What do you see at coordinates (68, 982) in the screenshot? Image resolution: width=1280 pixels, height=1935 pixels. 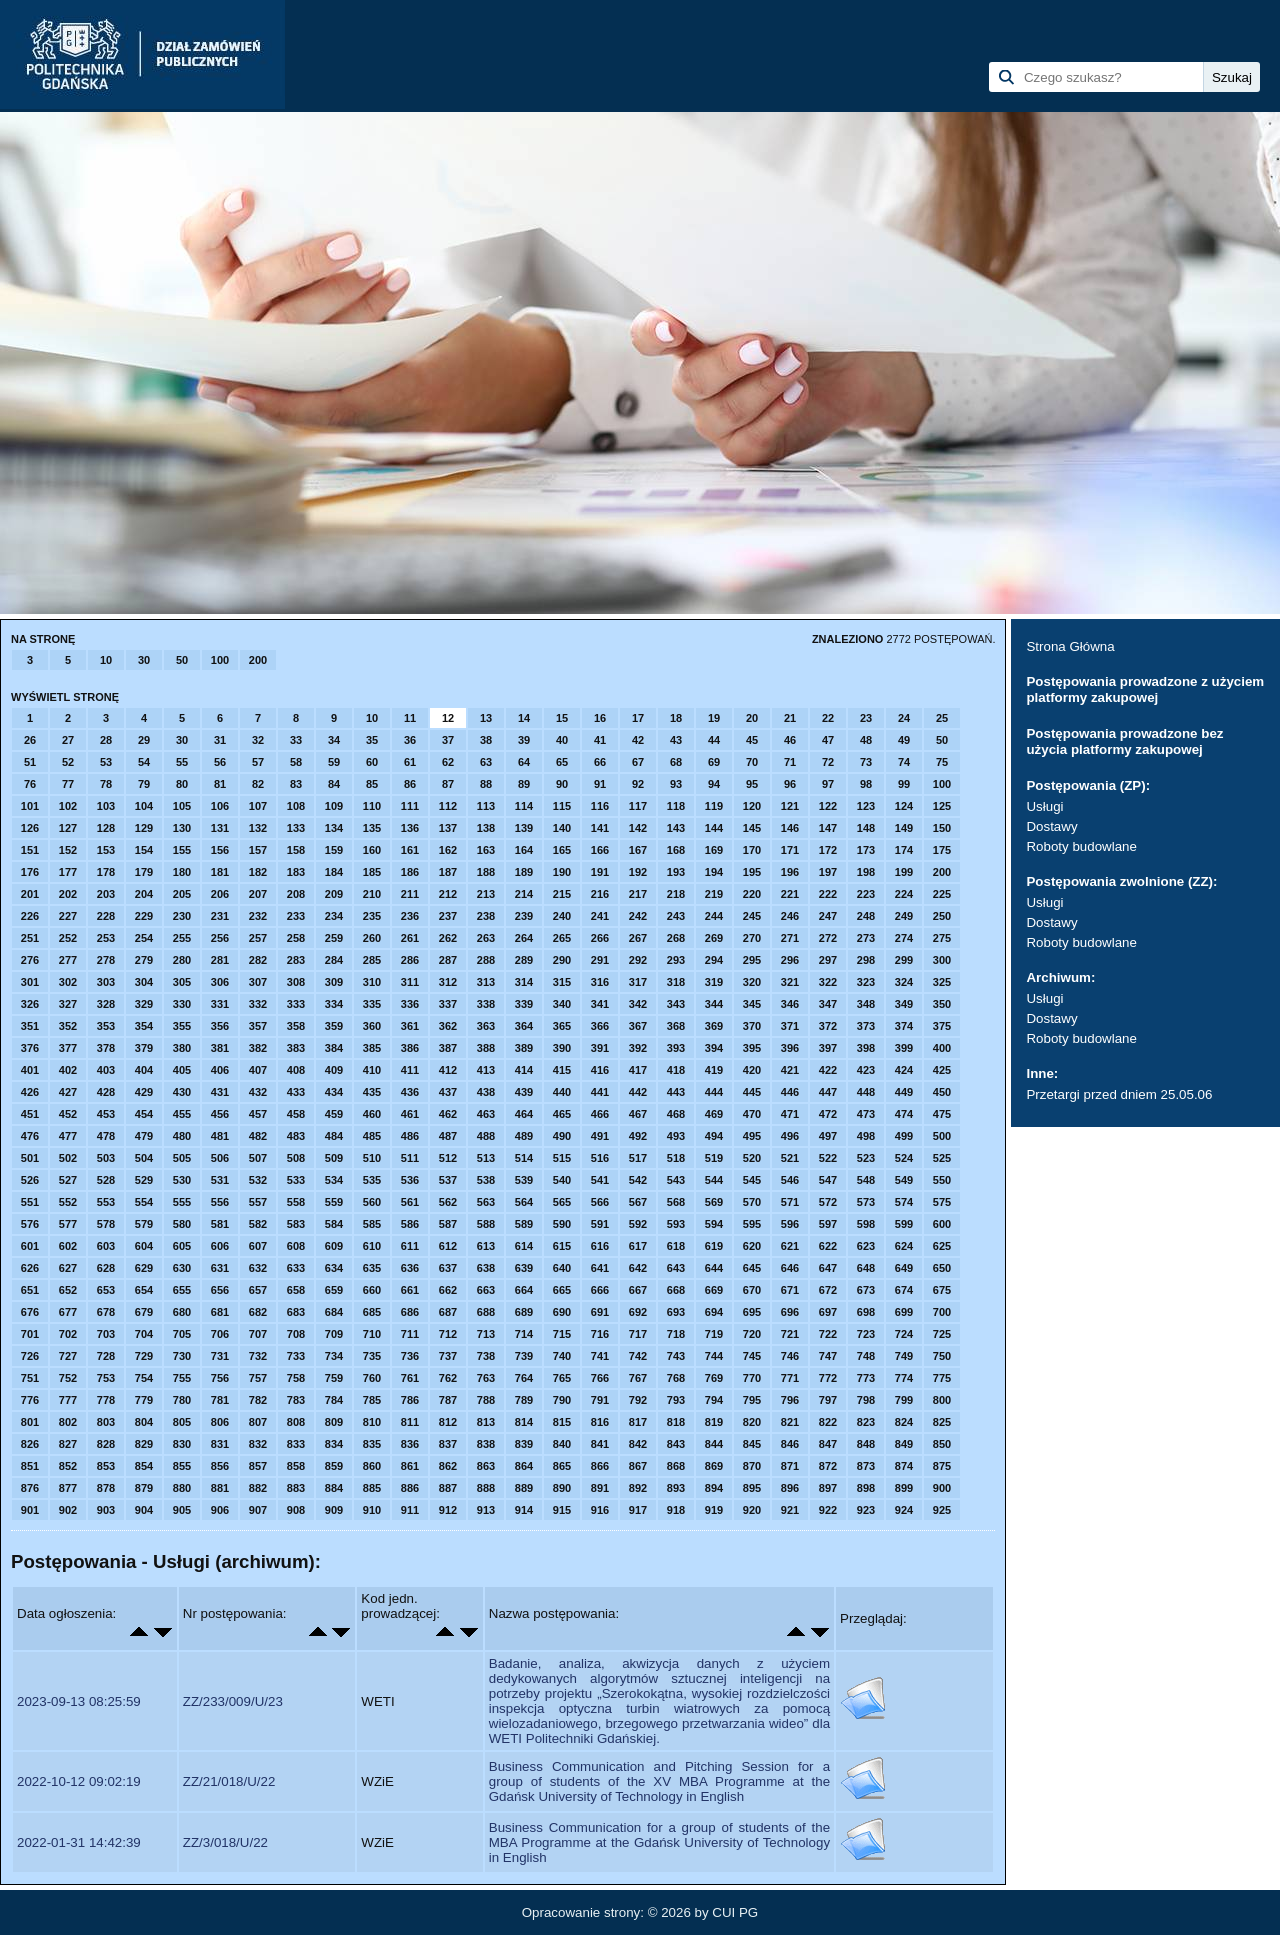 I see `302` at bounding box center [68, 982].